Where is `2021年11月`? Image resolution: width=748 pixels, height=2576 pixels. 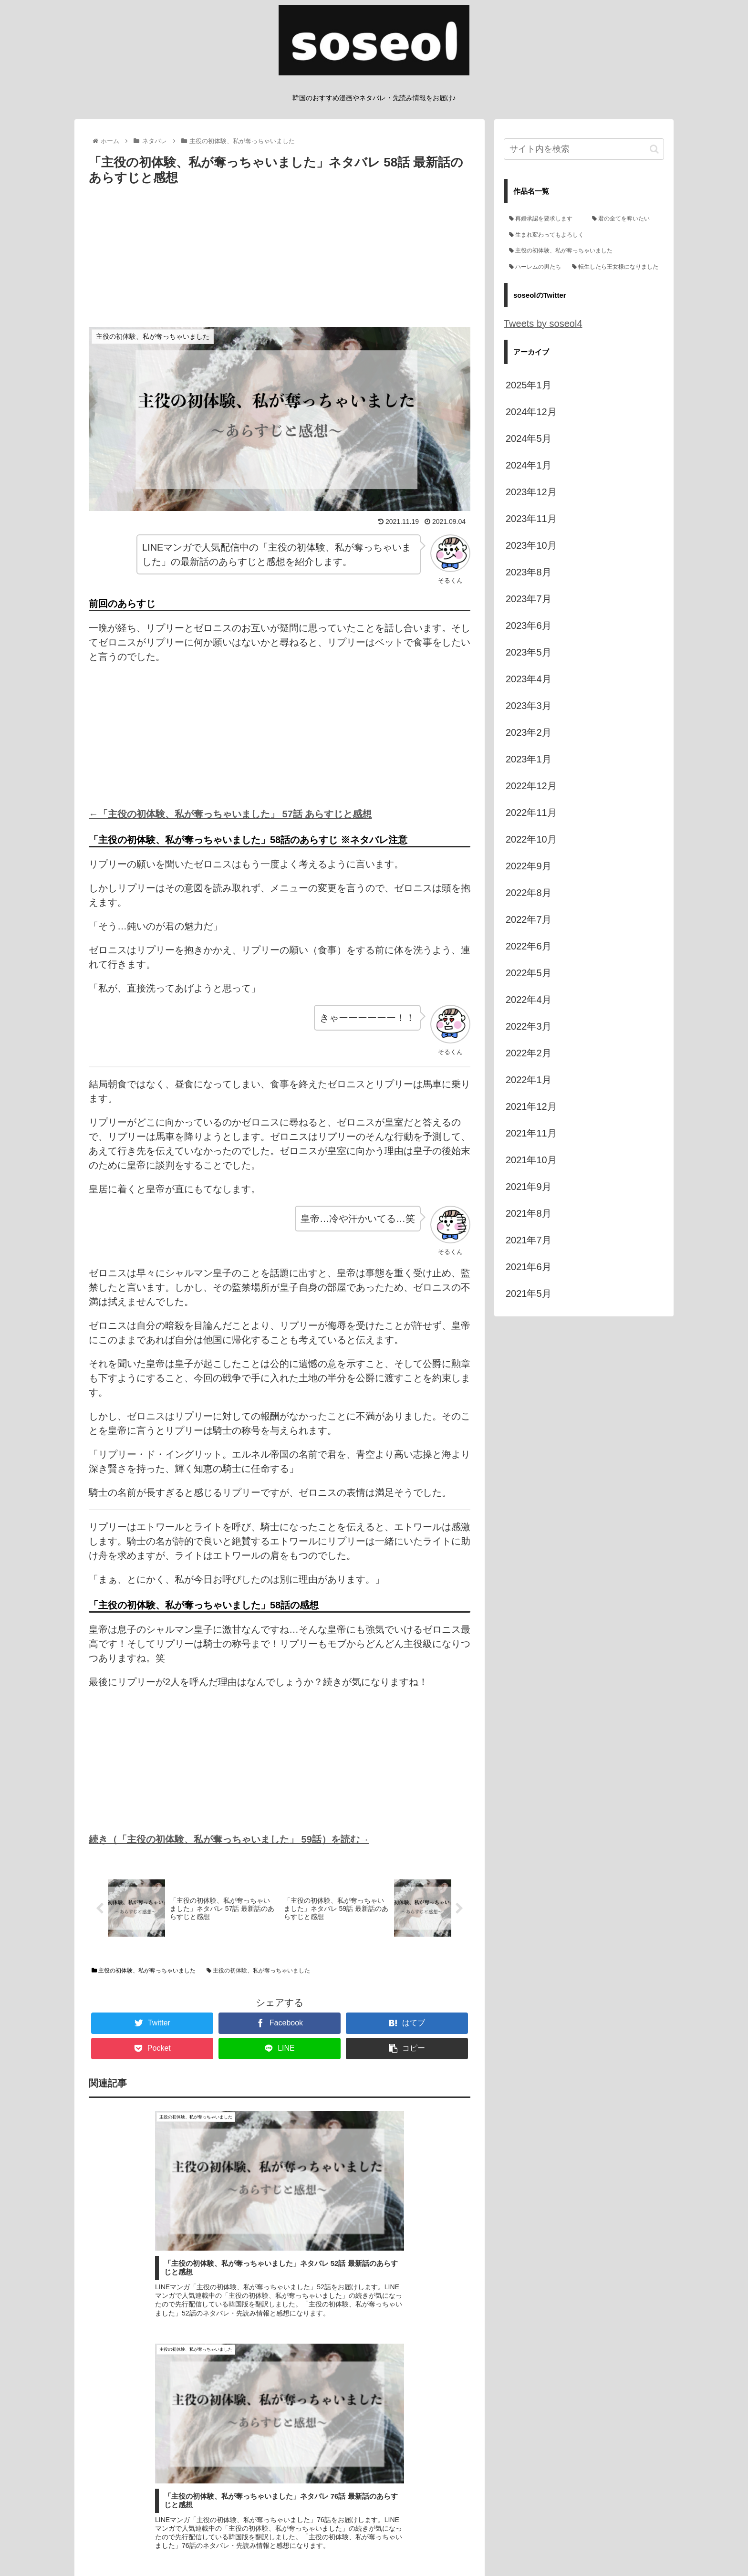
2021年11月 is located at coordinates (531, 1133).